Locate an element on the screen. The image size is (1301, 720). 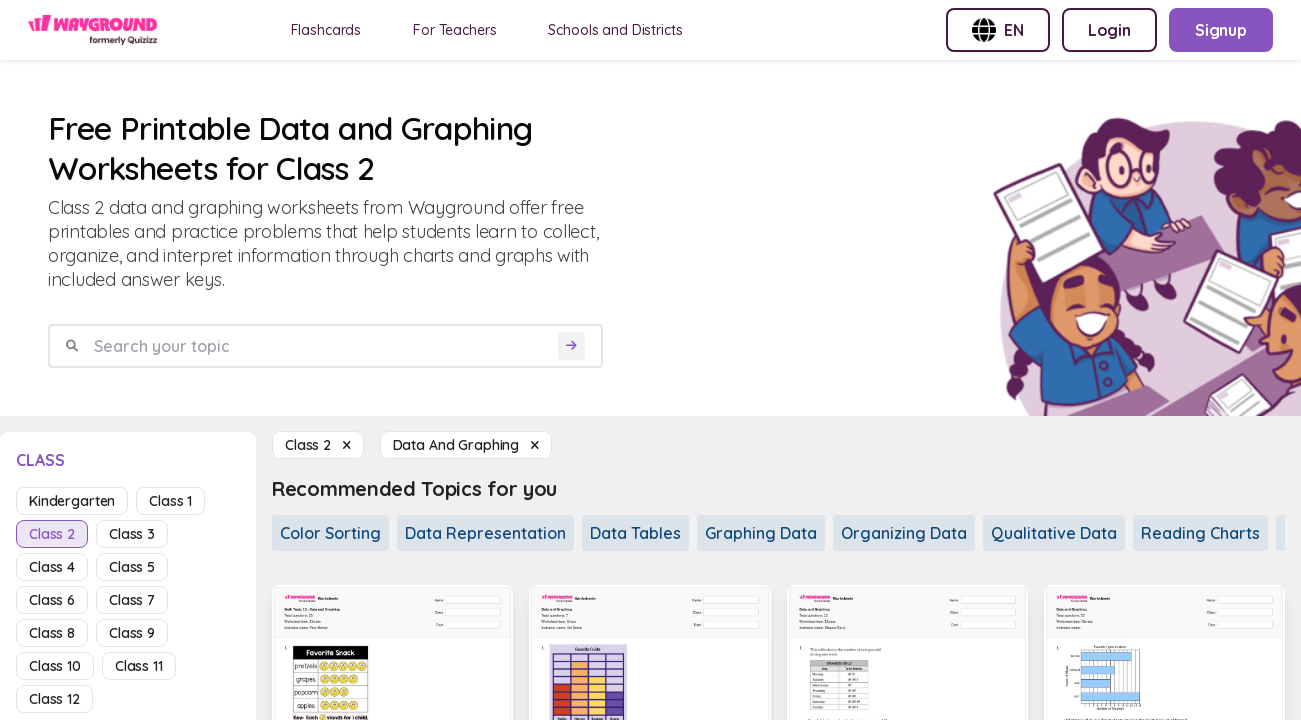
Flashcards is located at coordinates (326, 30).